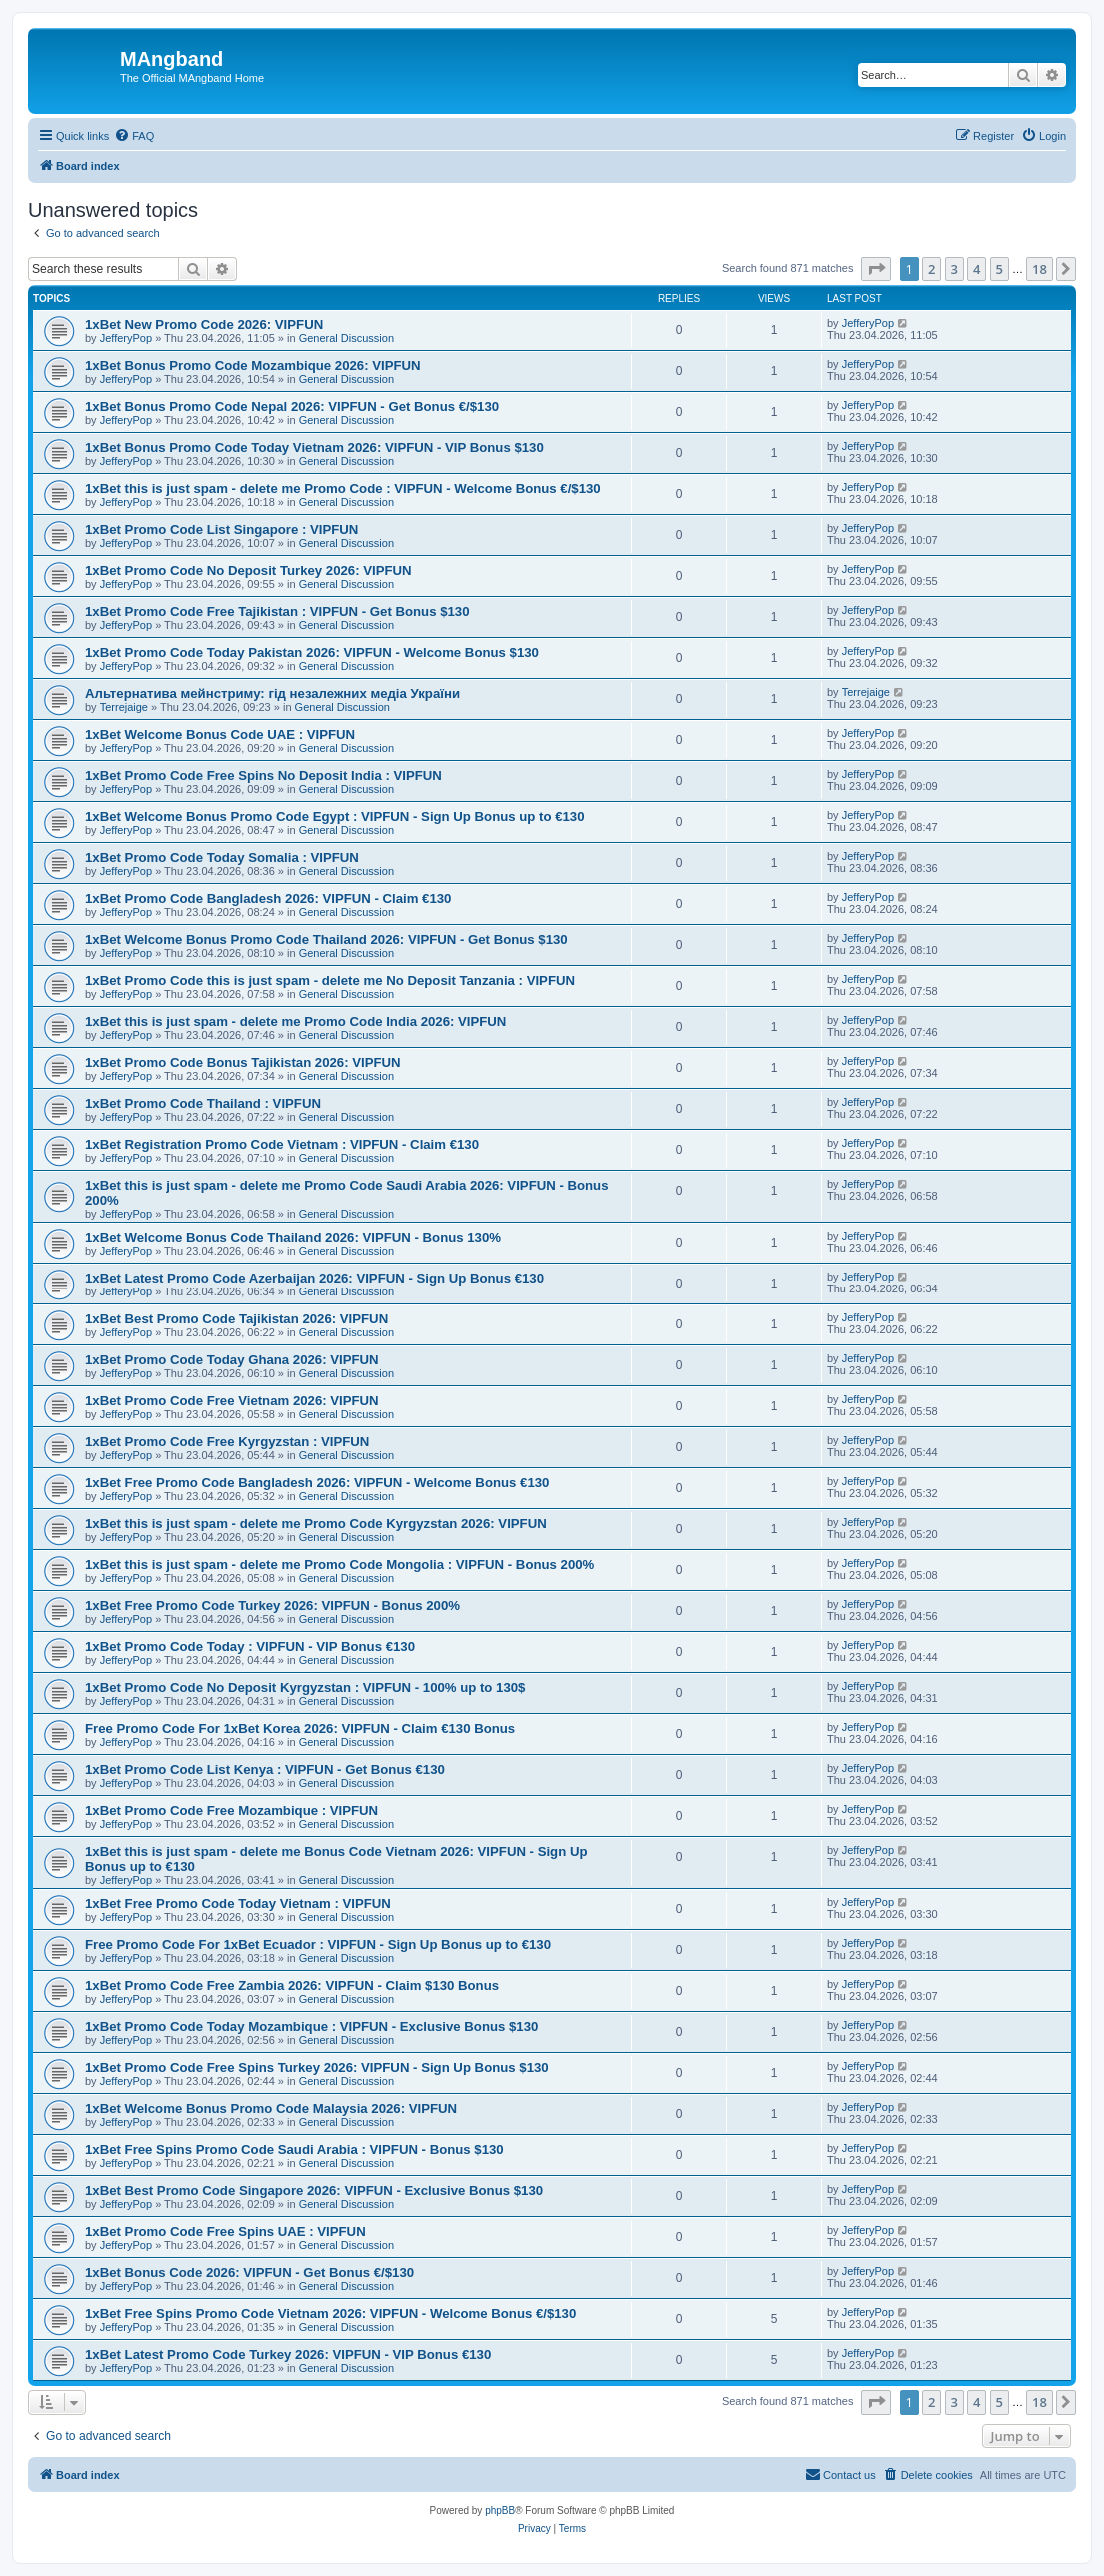  I want to click on 1xBet Promo Code Free Zambia 2026: VIPFUN - Claim $130 Bonus, so click(292, 1985).